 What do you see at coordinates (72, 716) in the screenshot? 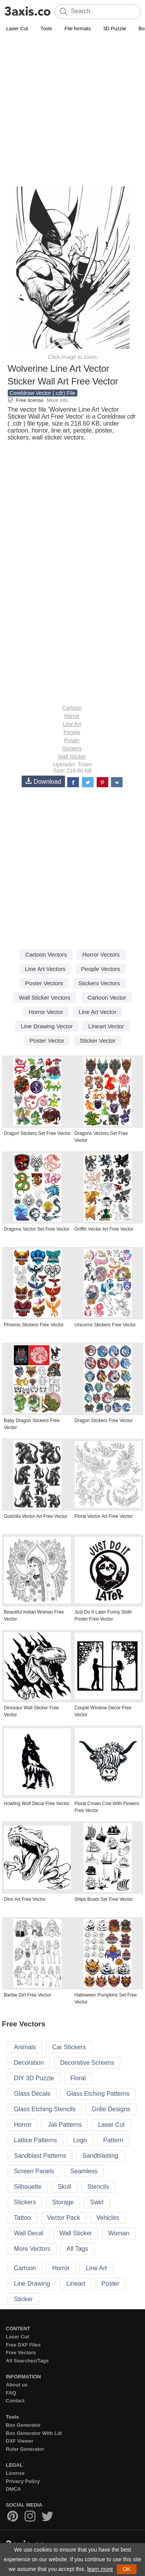
I see `Horror` at bounding box center [72, 716].